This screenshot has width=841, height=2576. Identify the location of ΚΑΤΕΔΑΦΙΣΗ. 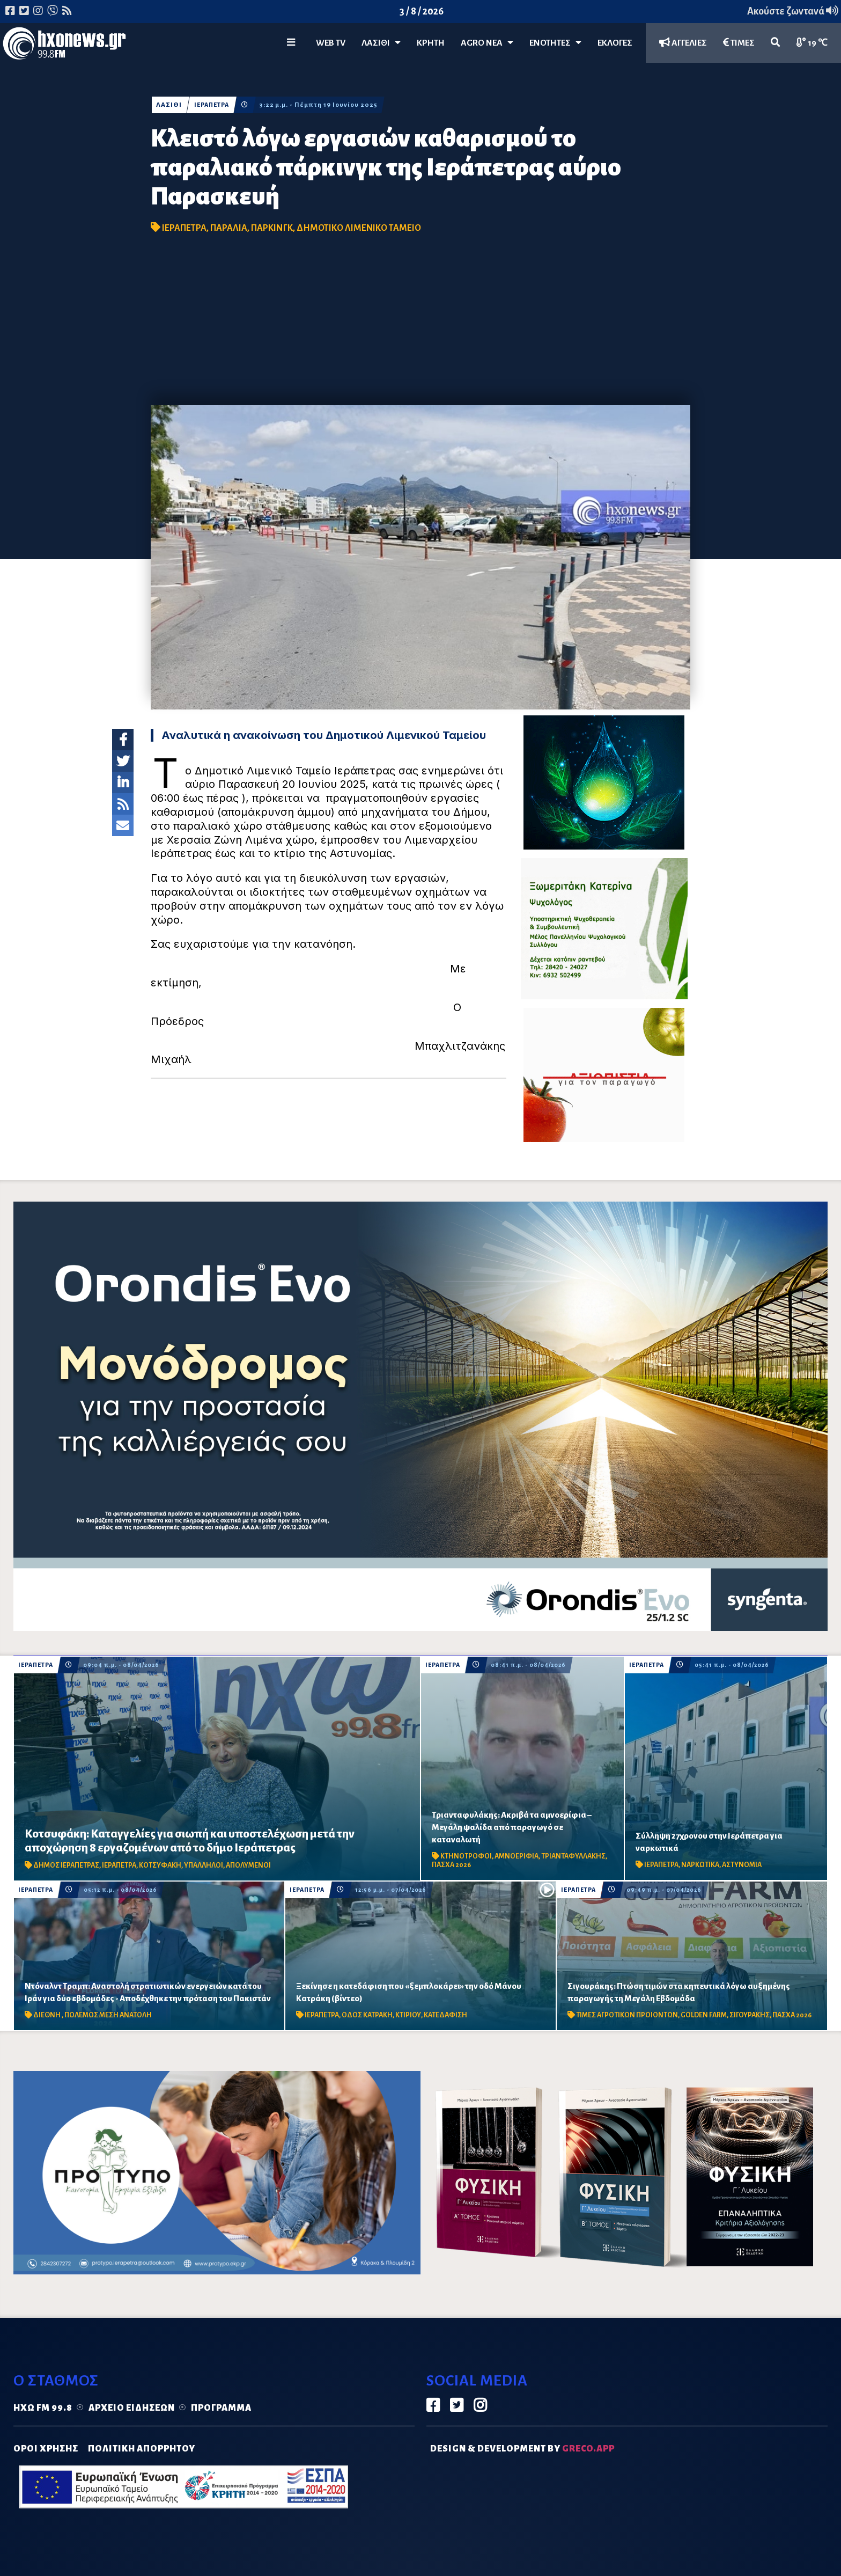
(445, 2015).